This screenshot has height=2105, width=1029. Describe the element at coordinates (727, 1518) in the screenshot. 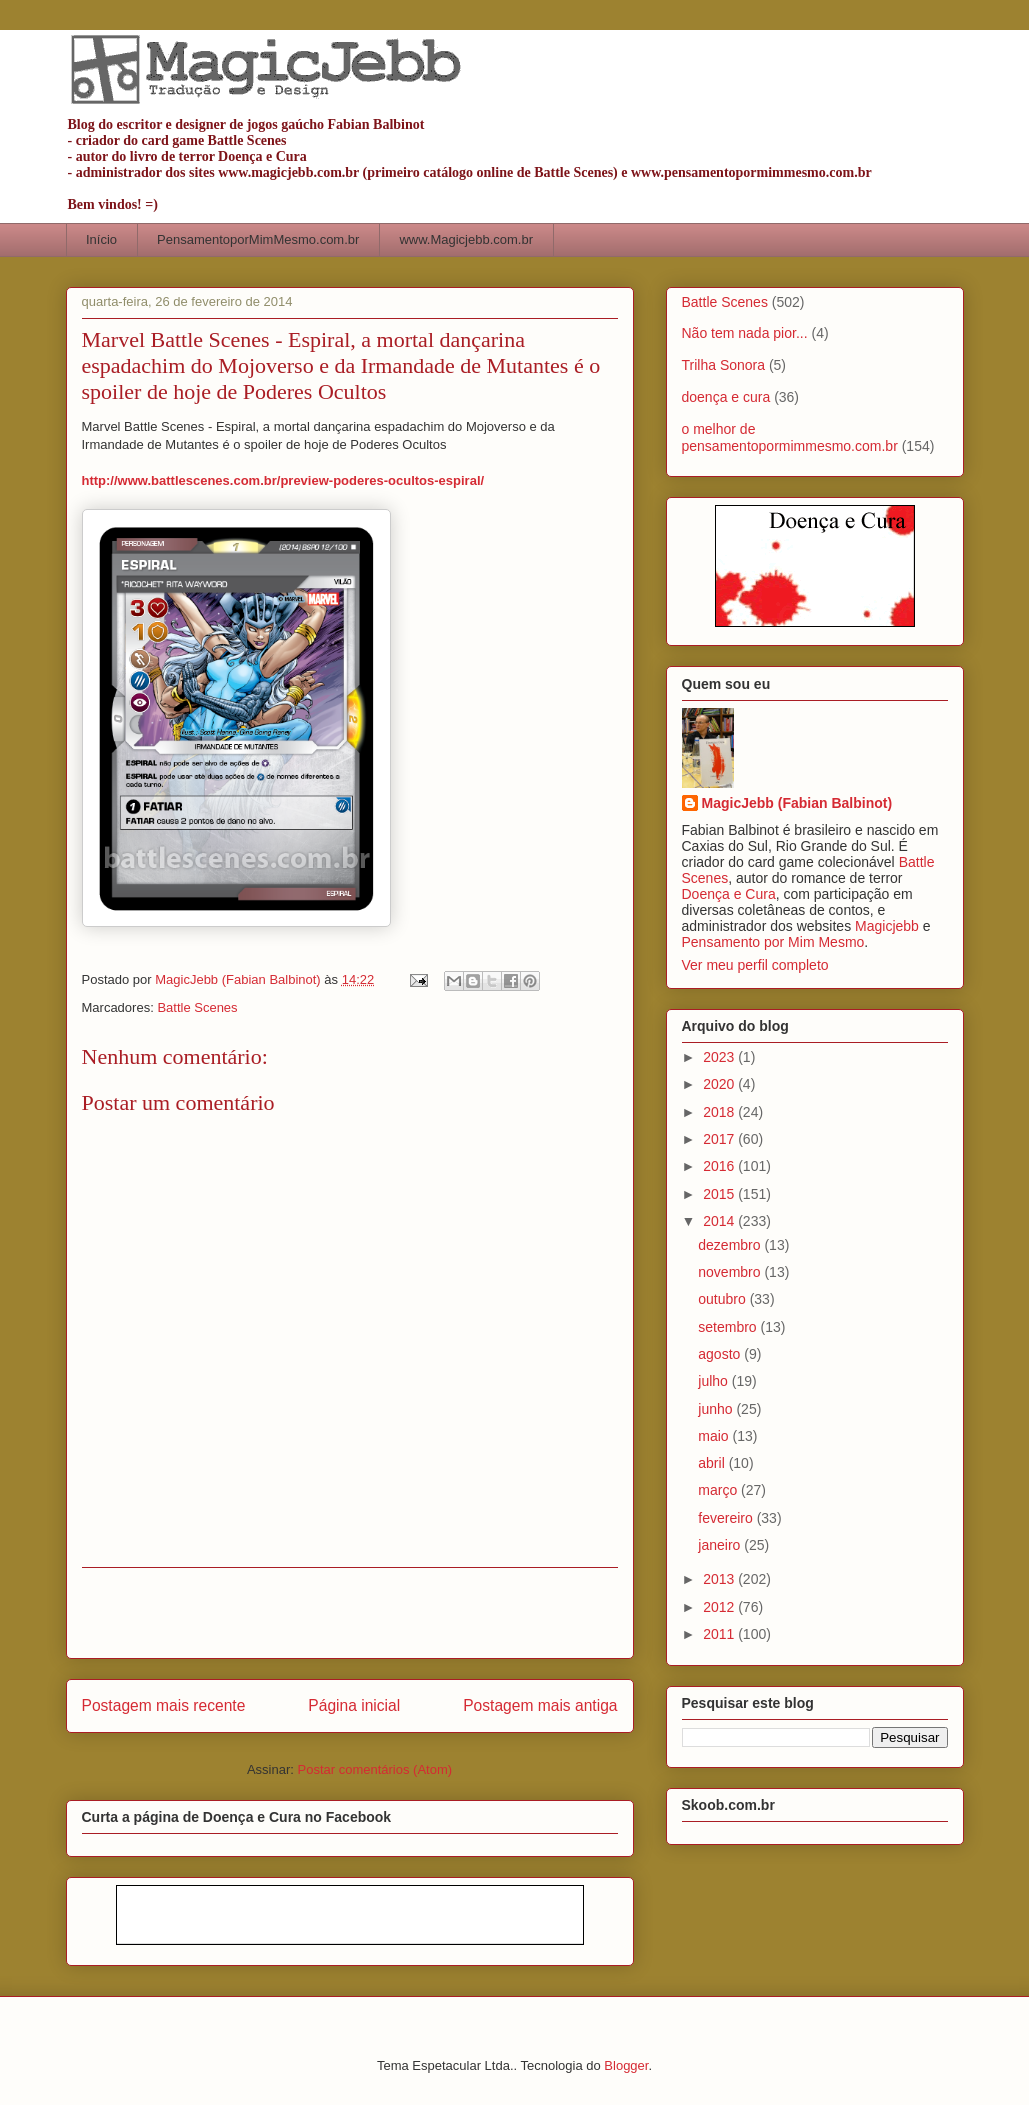

I see `fevereiro` at that location.